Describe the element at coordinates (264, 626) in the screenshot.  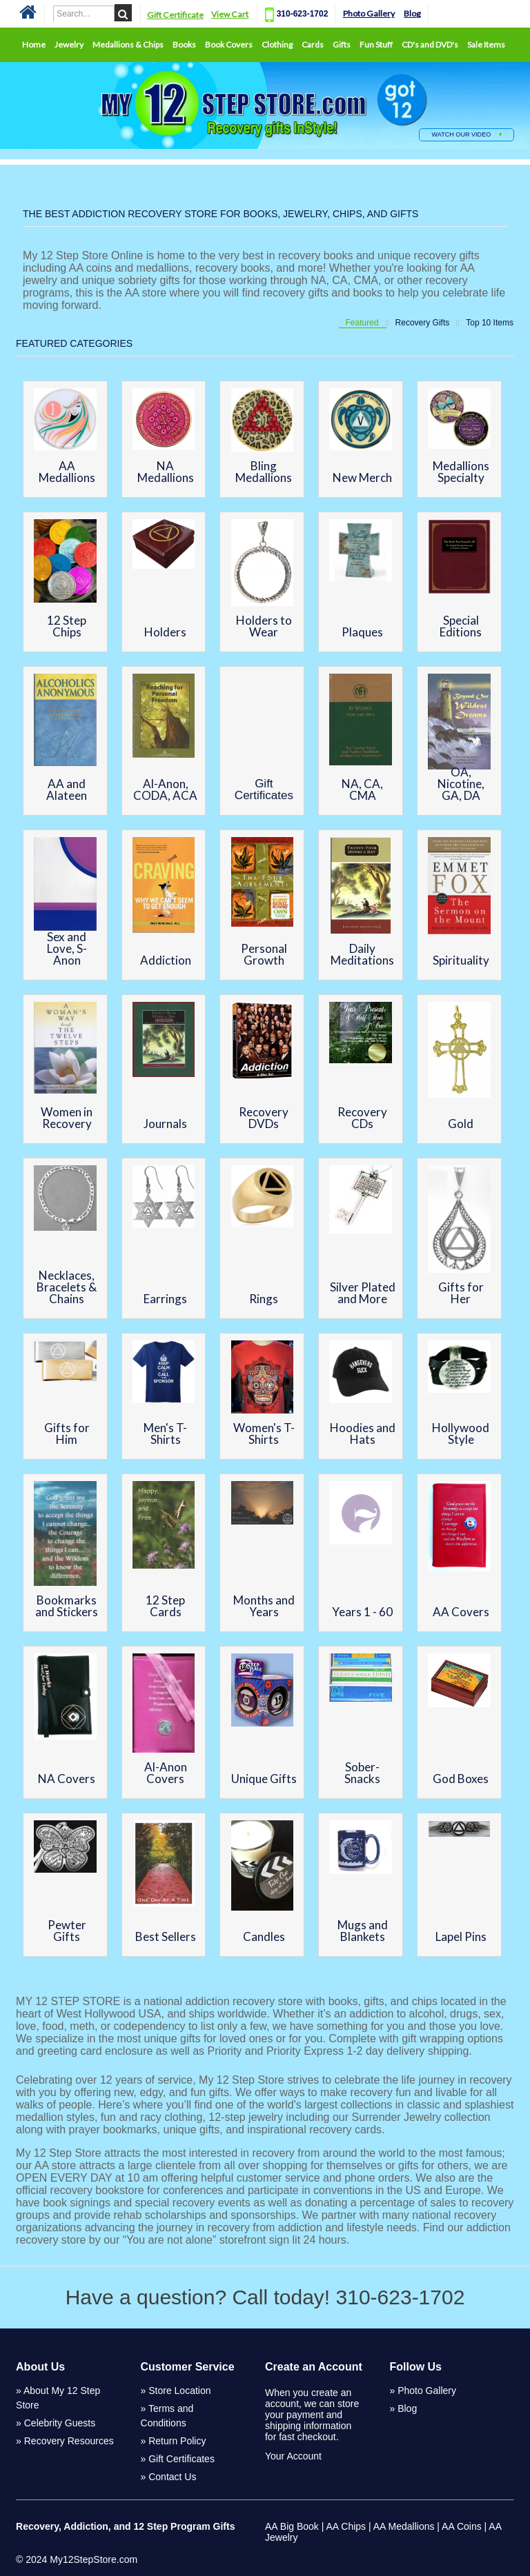
I see `Holders to Wear` at that location.